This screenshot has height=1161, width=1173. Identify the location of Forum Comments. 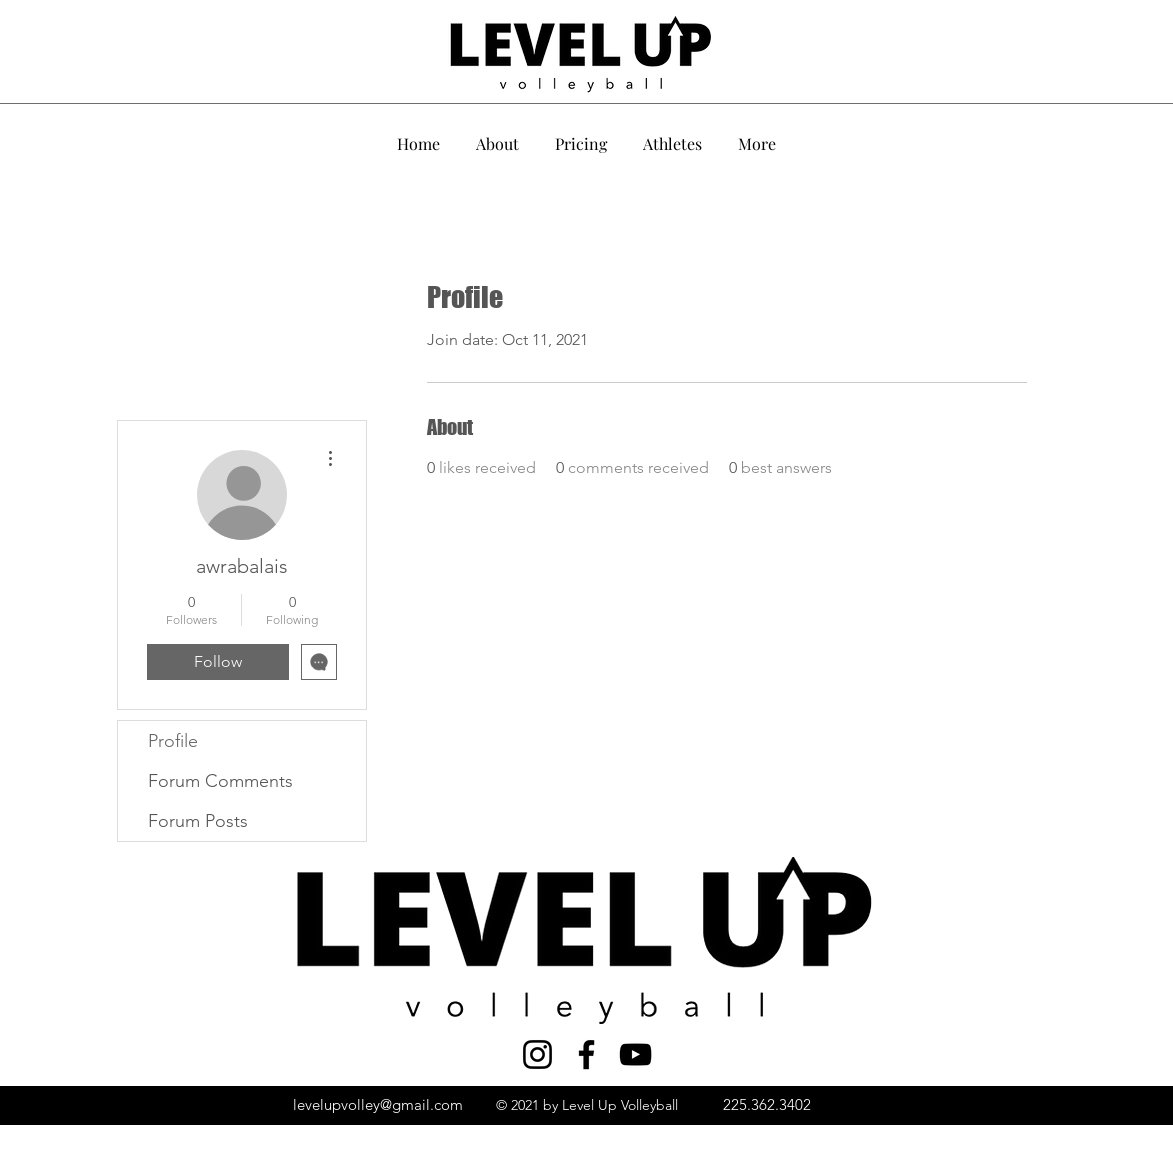
(220, 781).